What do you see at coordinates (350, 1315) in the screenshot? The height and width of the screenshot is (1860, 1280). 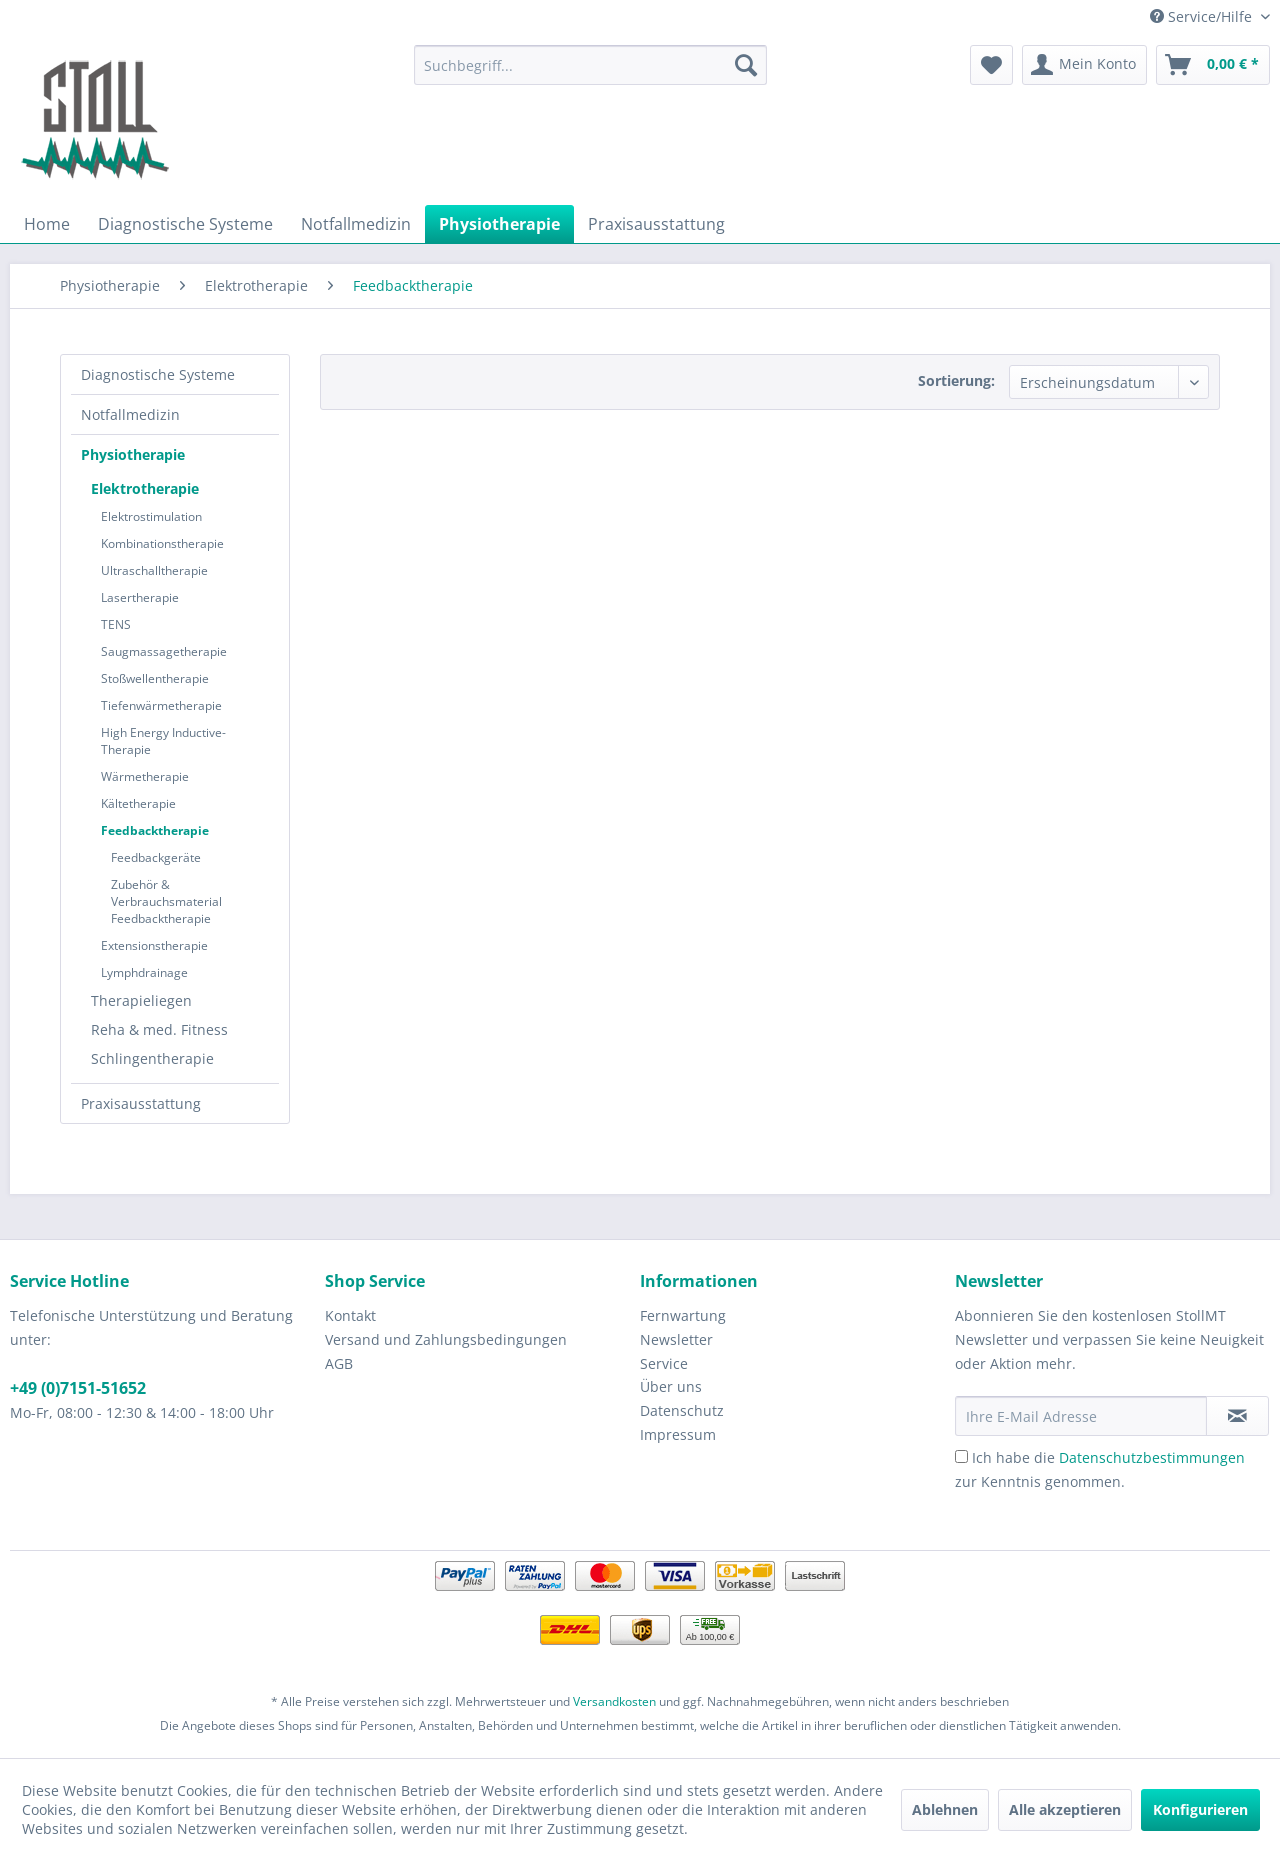 I see `Kontakt` at bounding box center [350, 1315].